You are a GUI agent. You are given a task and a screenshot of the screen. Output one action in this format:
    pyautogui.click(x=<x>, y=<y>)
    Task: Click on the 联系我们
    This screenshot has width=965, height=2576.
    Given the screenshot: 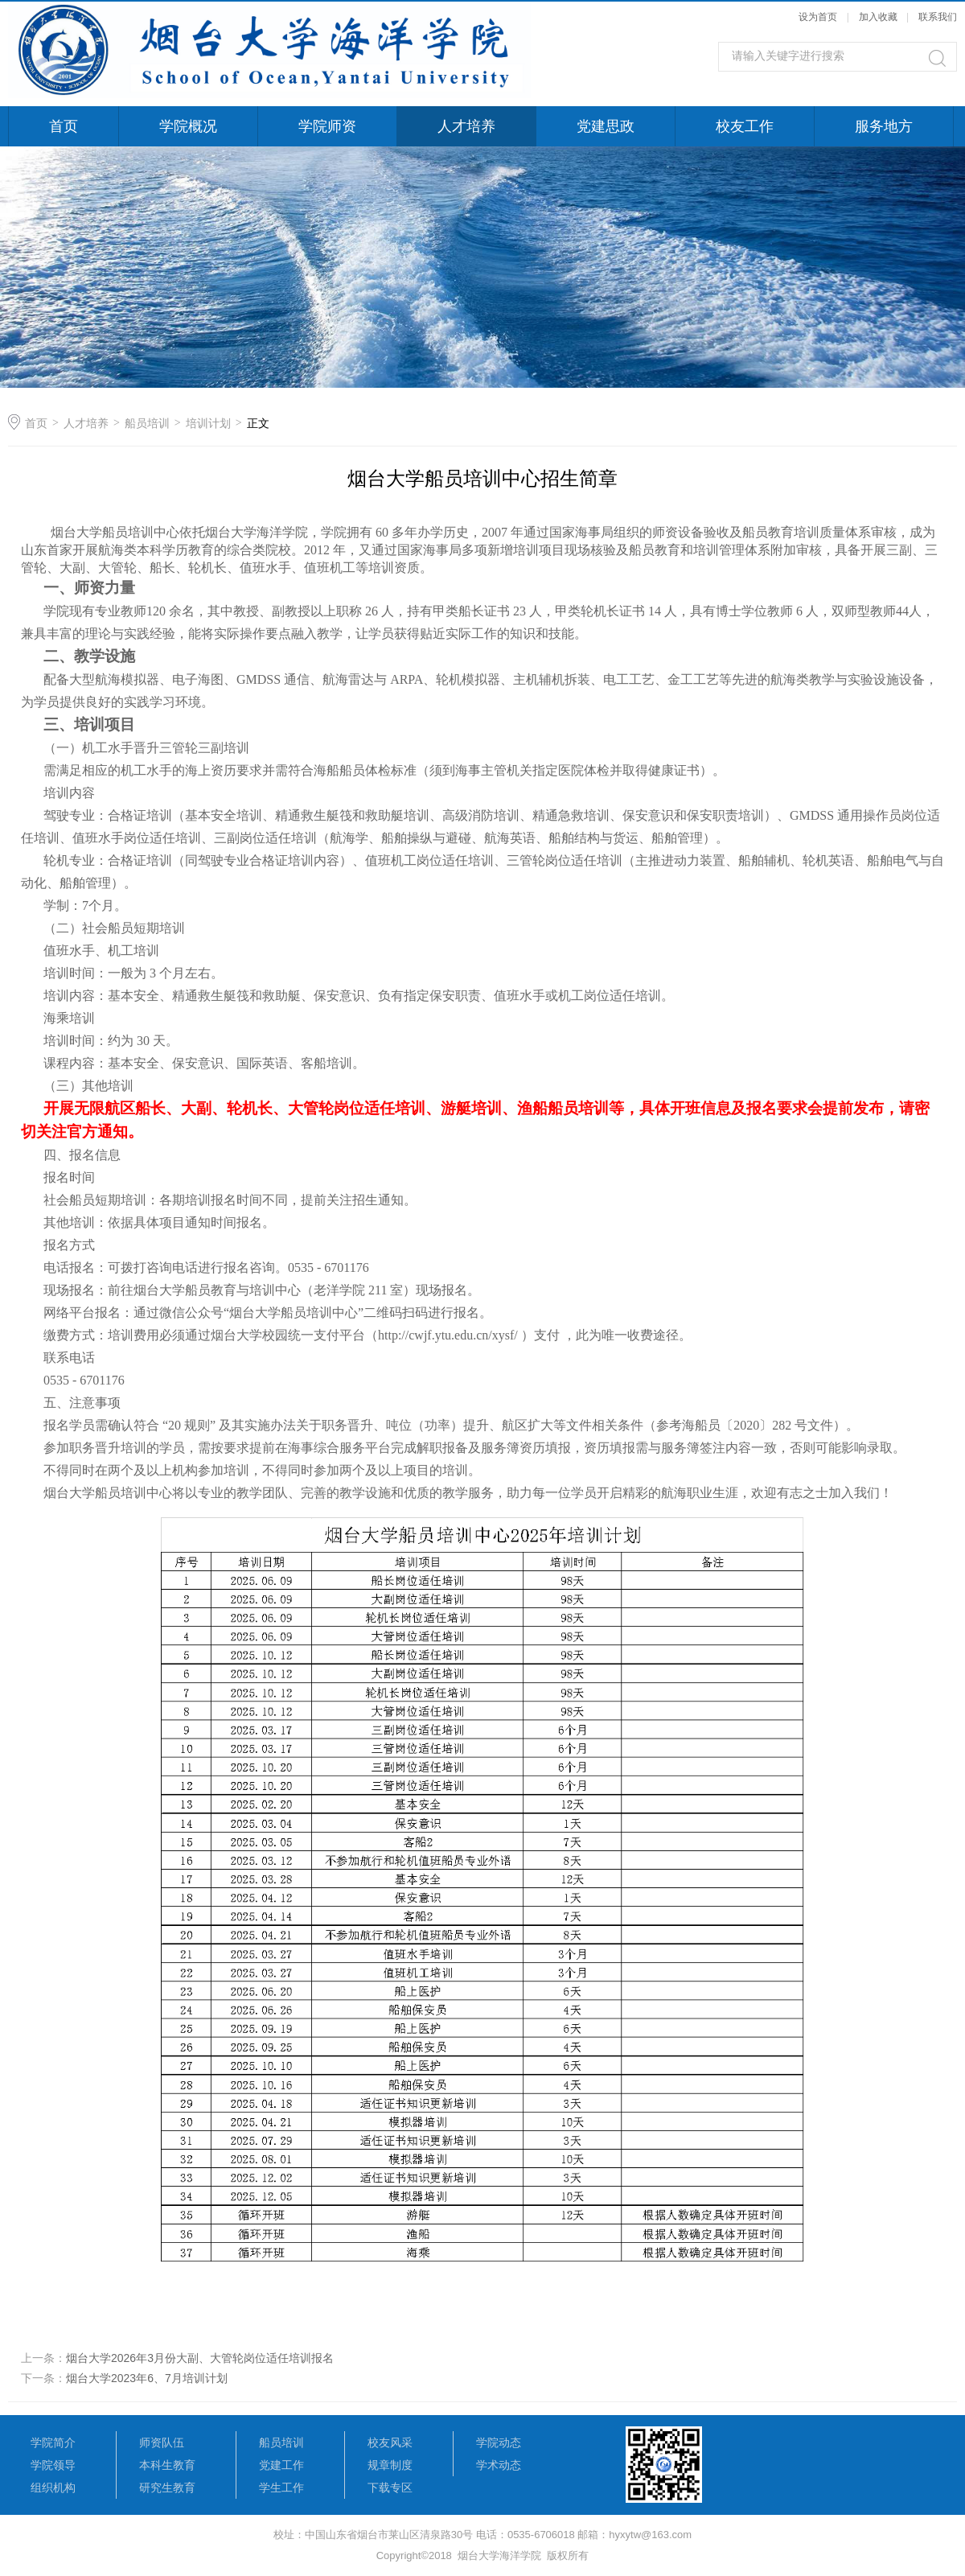 What is the action you would take?
    pyautogui.click(x=937, y=17)
    